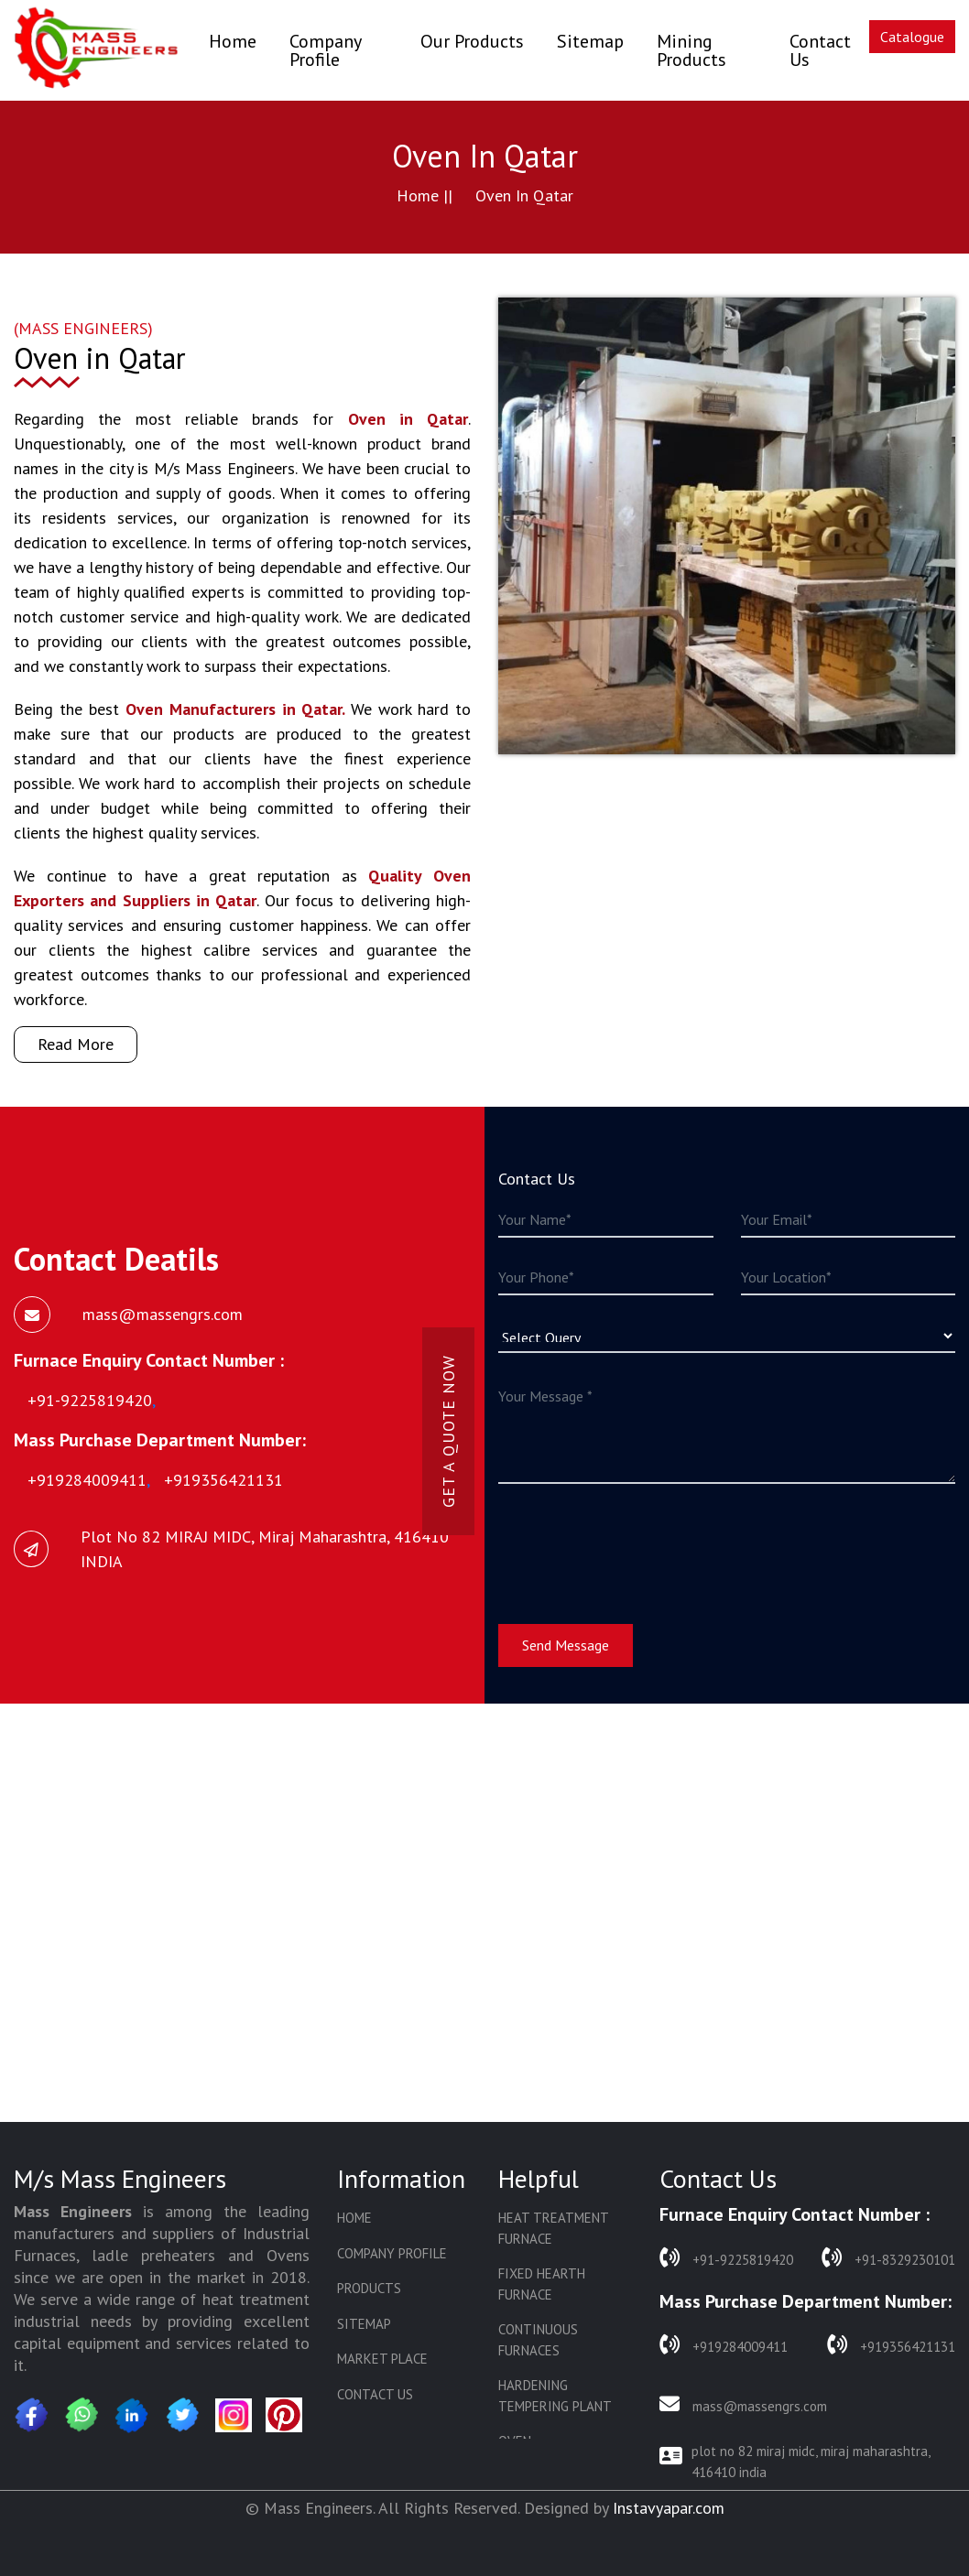 Image resolution: width=969 pixels, height=2576 pixels. I want to click on Mining Products, so click(691, 50).